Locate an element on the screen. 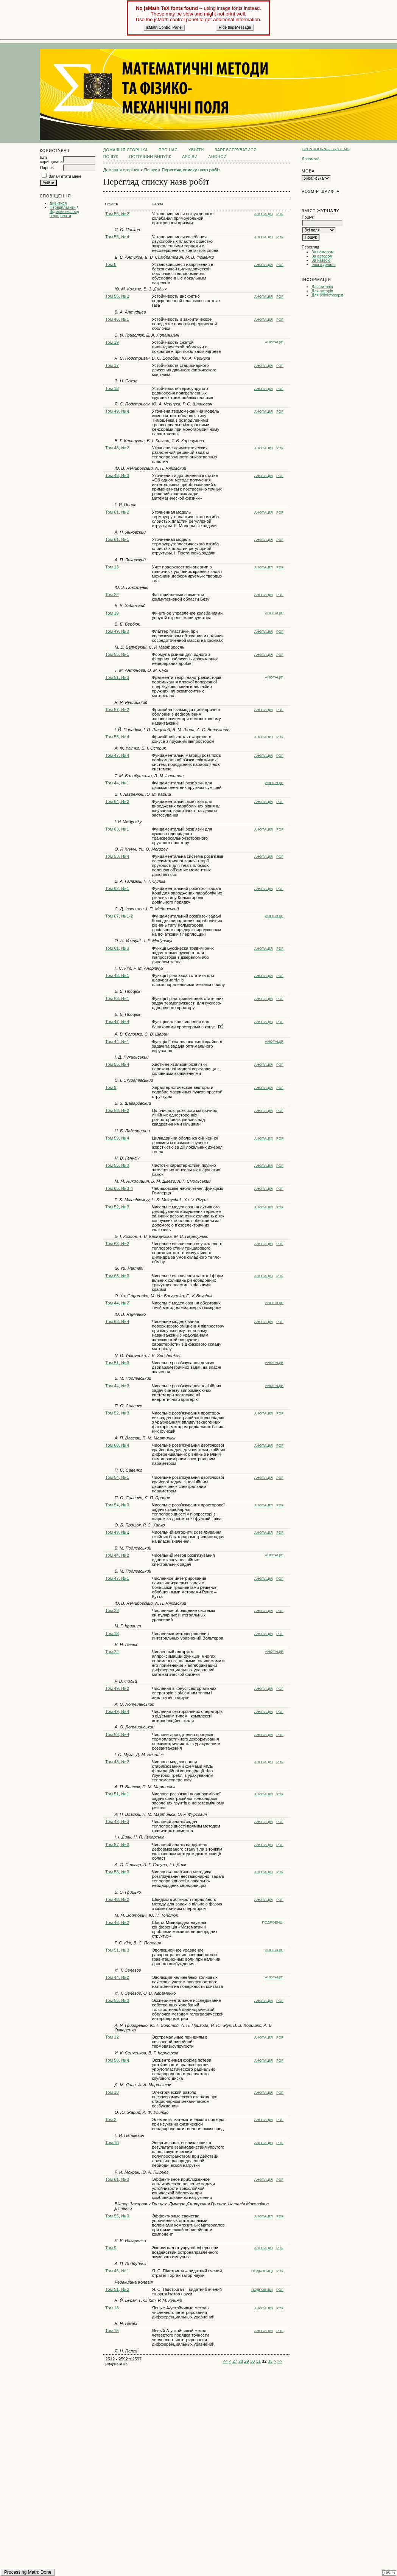 The image size is (397, 2576). Перегляд списку назв робіт is located at coordinates (191, 170).